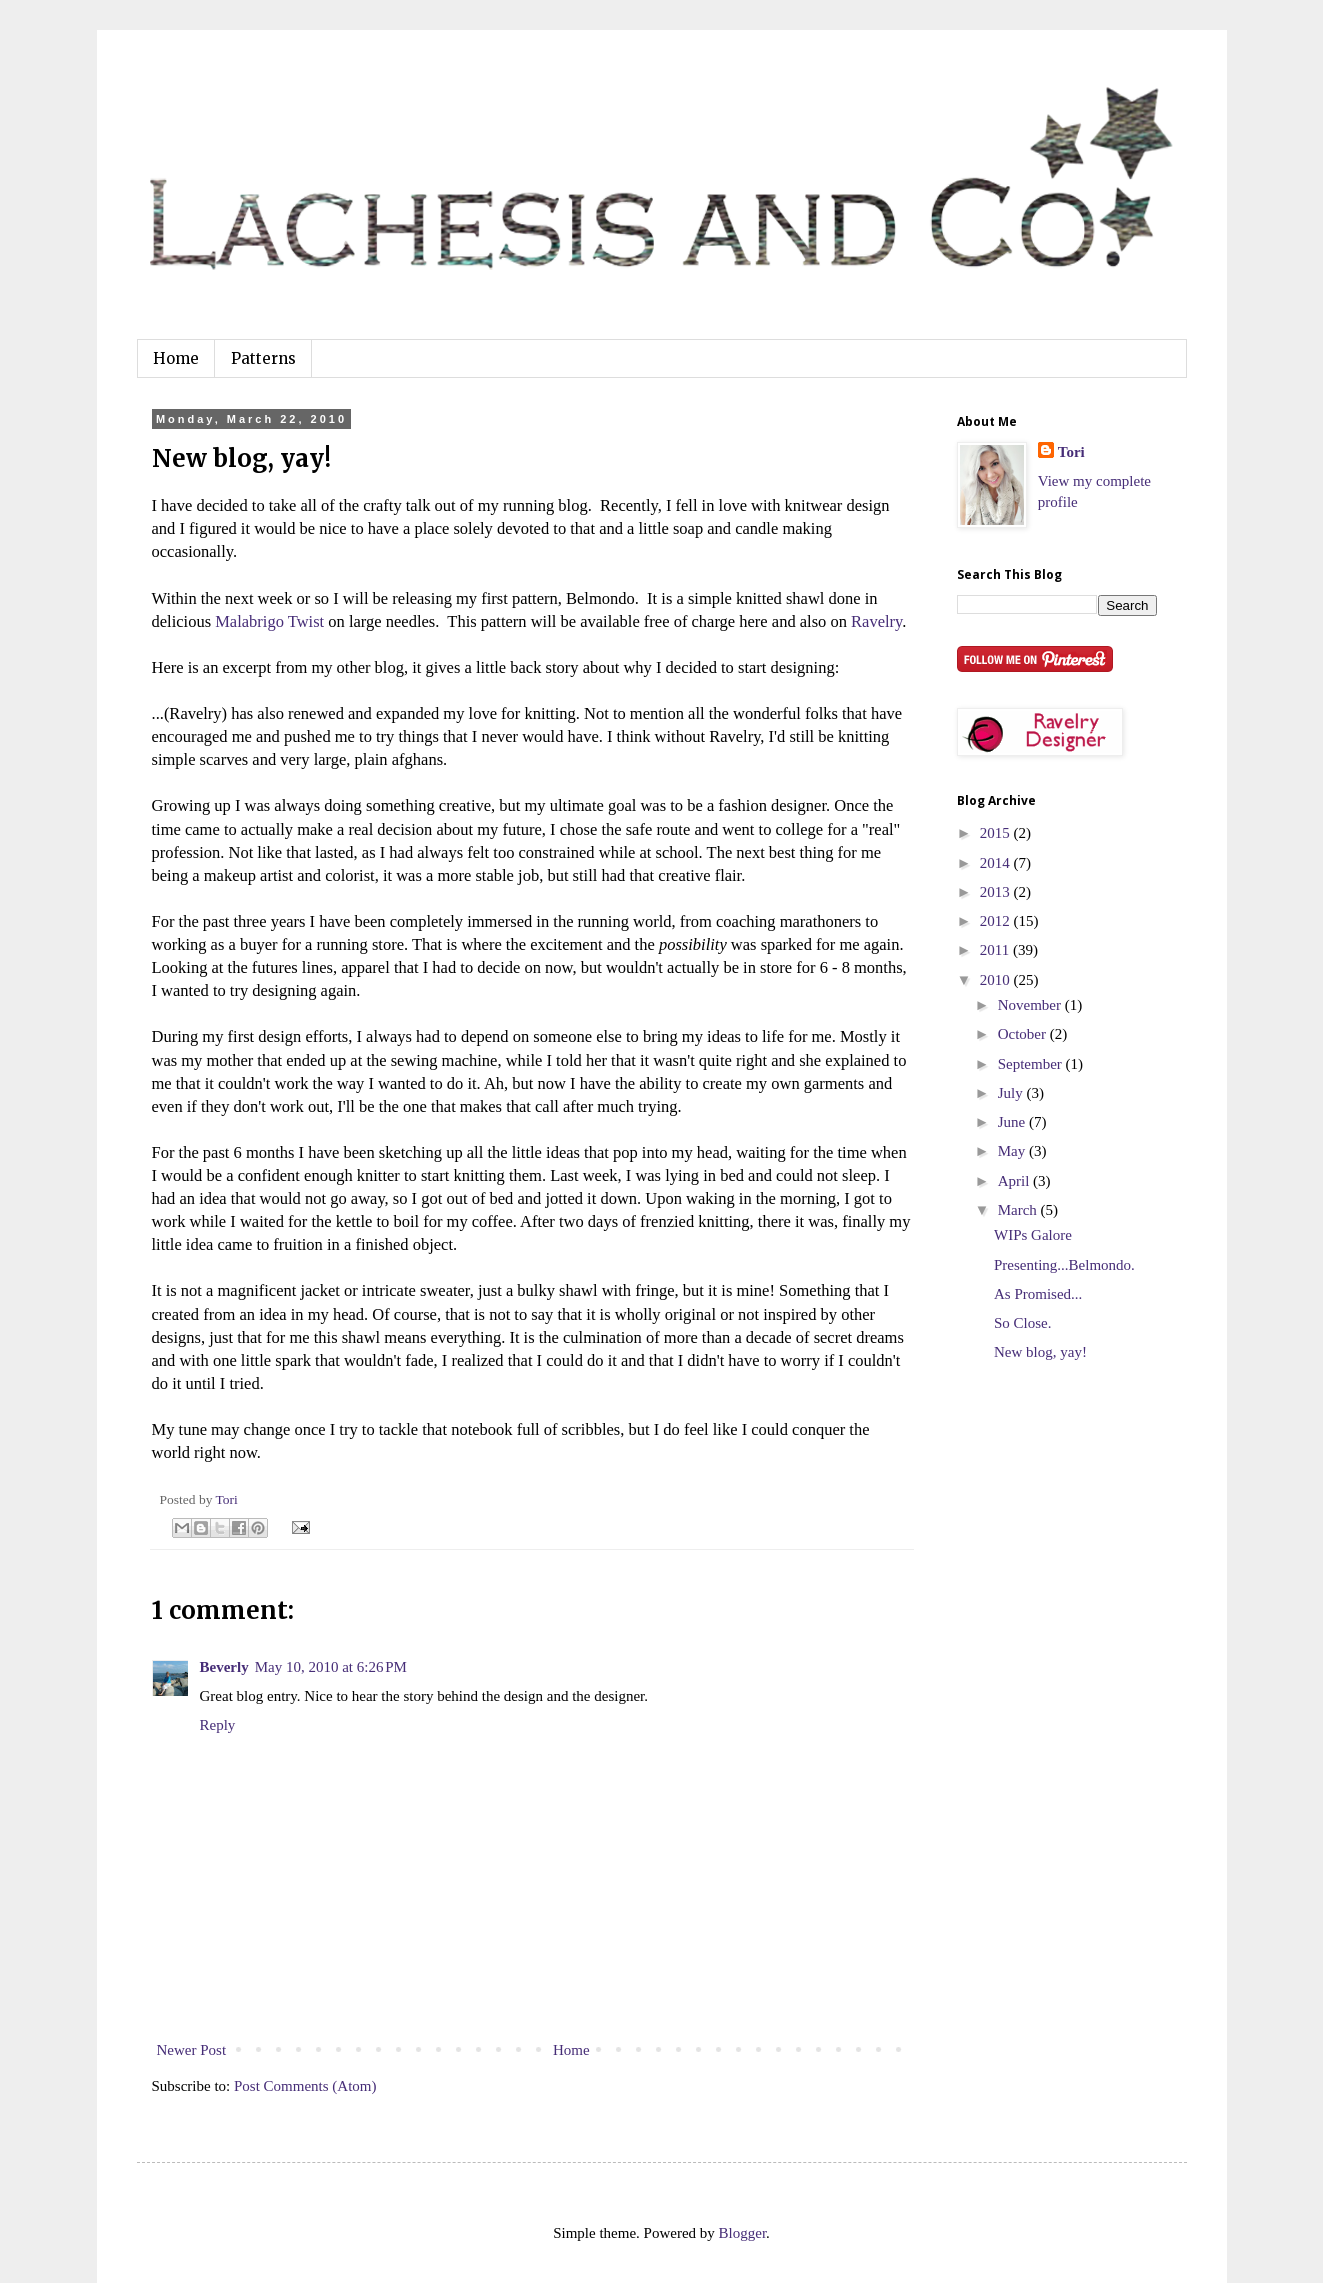 Image resolution: width=1323 pixels, height=2283 pixels. What do you see at coordinates (1032, 1064) in the screenshot?
I see `September` at bounding box center [1032, 1064].